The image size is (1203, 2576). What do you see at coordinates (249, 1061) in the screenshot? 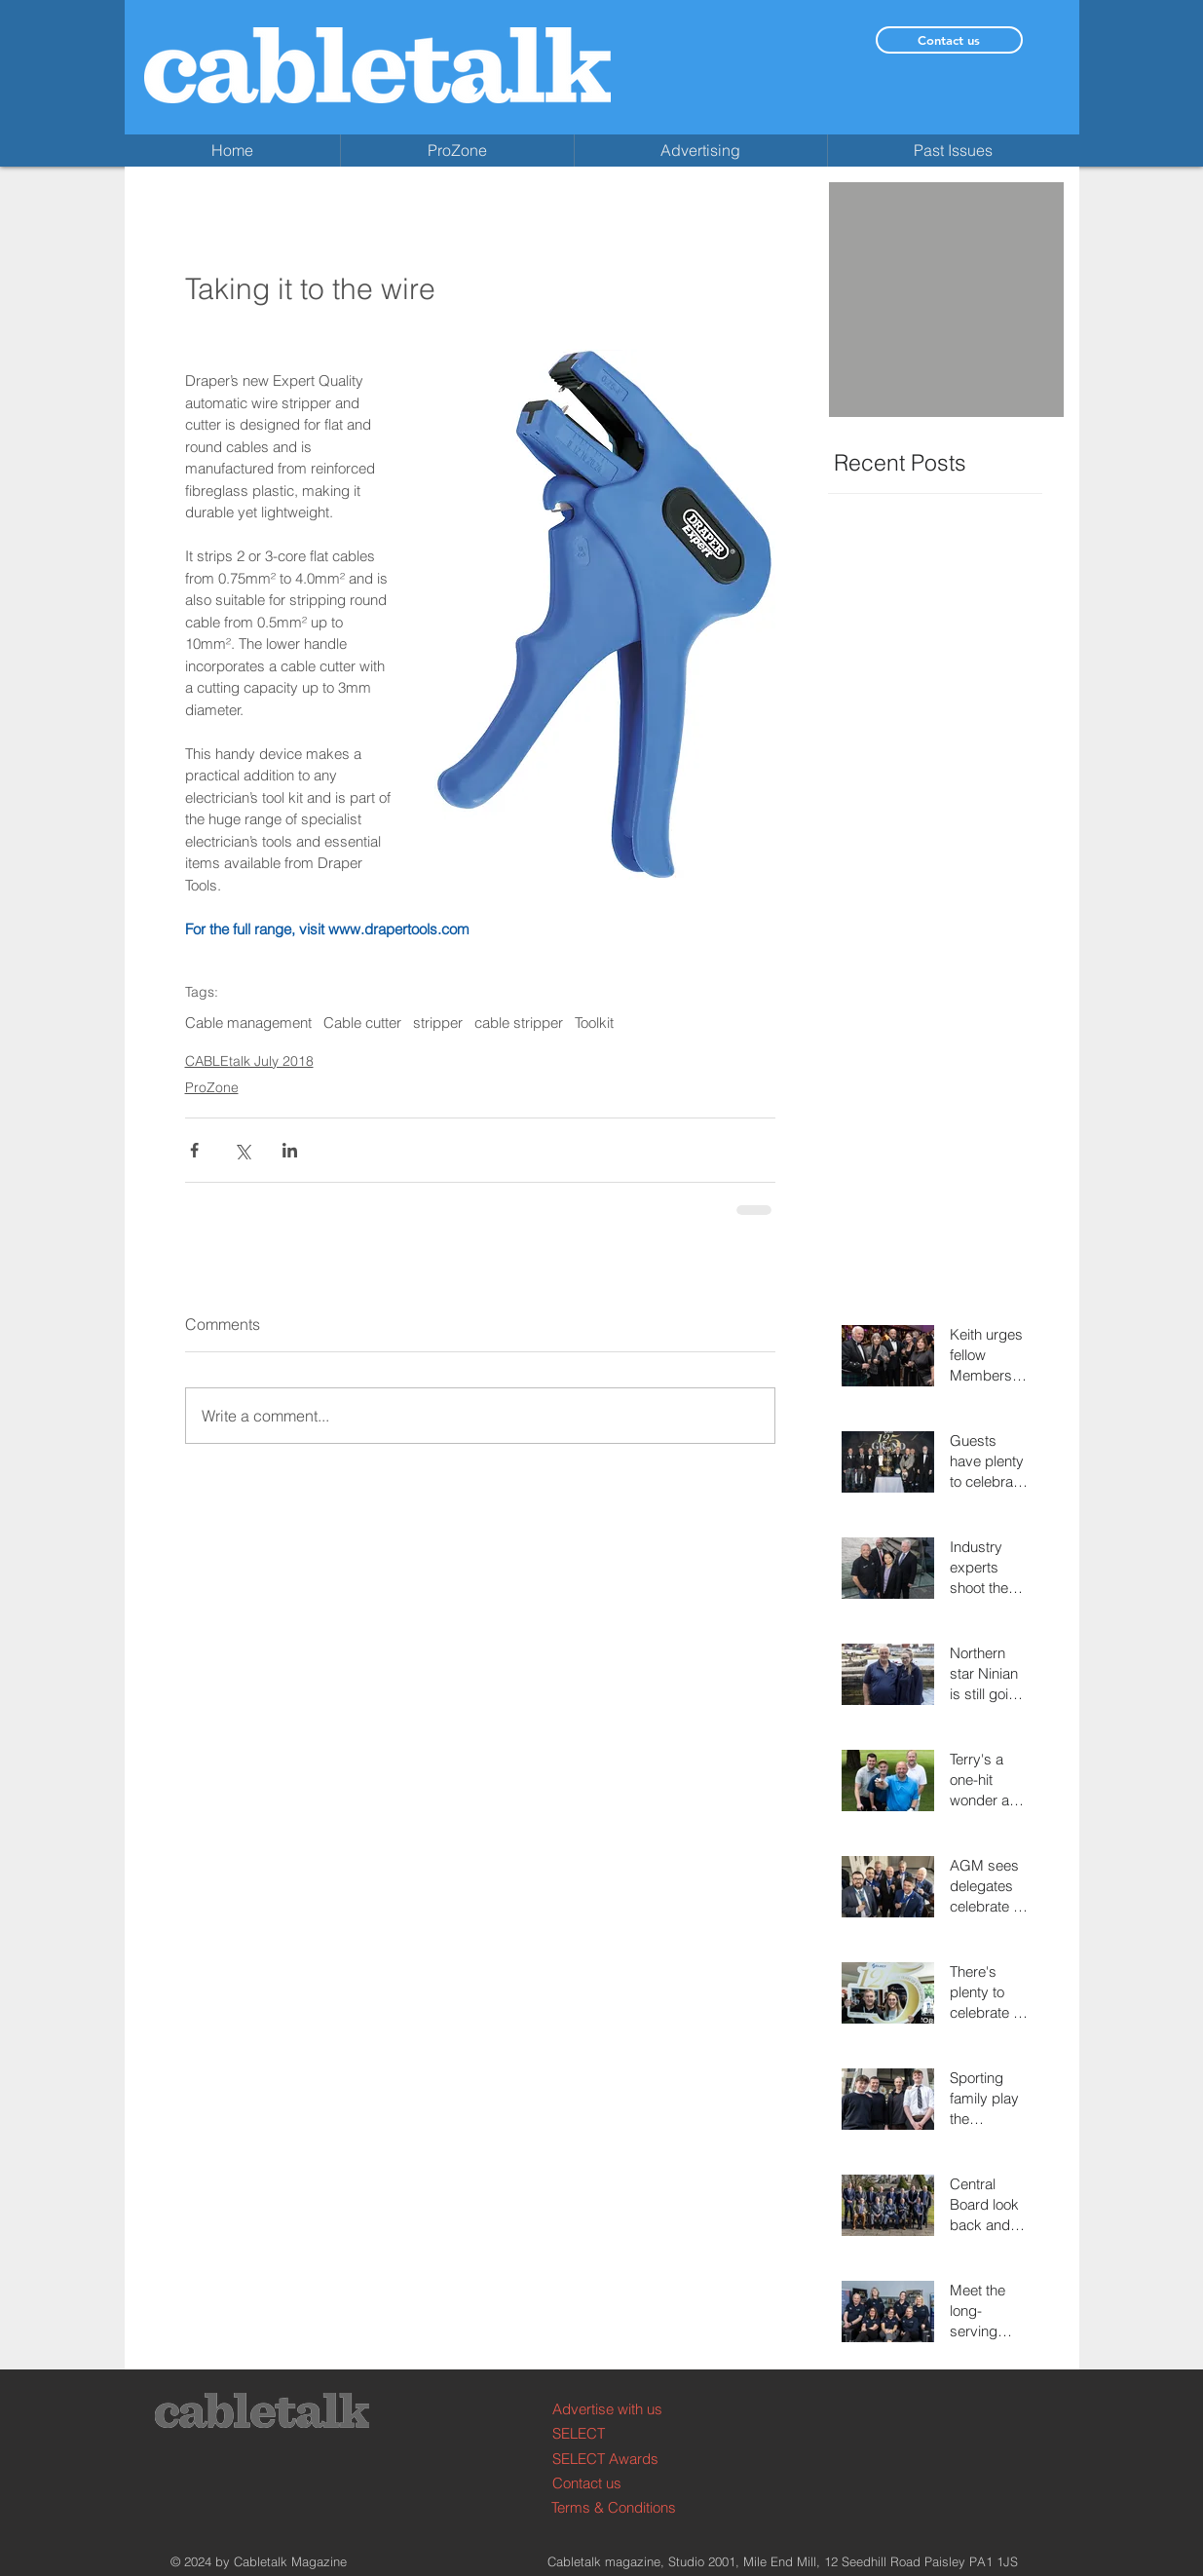
I see `CABLEtalk July 2018` at bounding box center [249, 1061].